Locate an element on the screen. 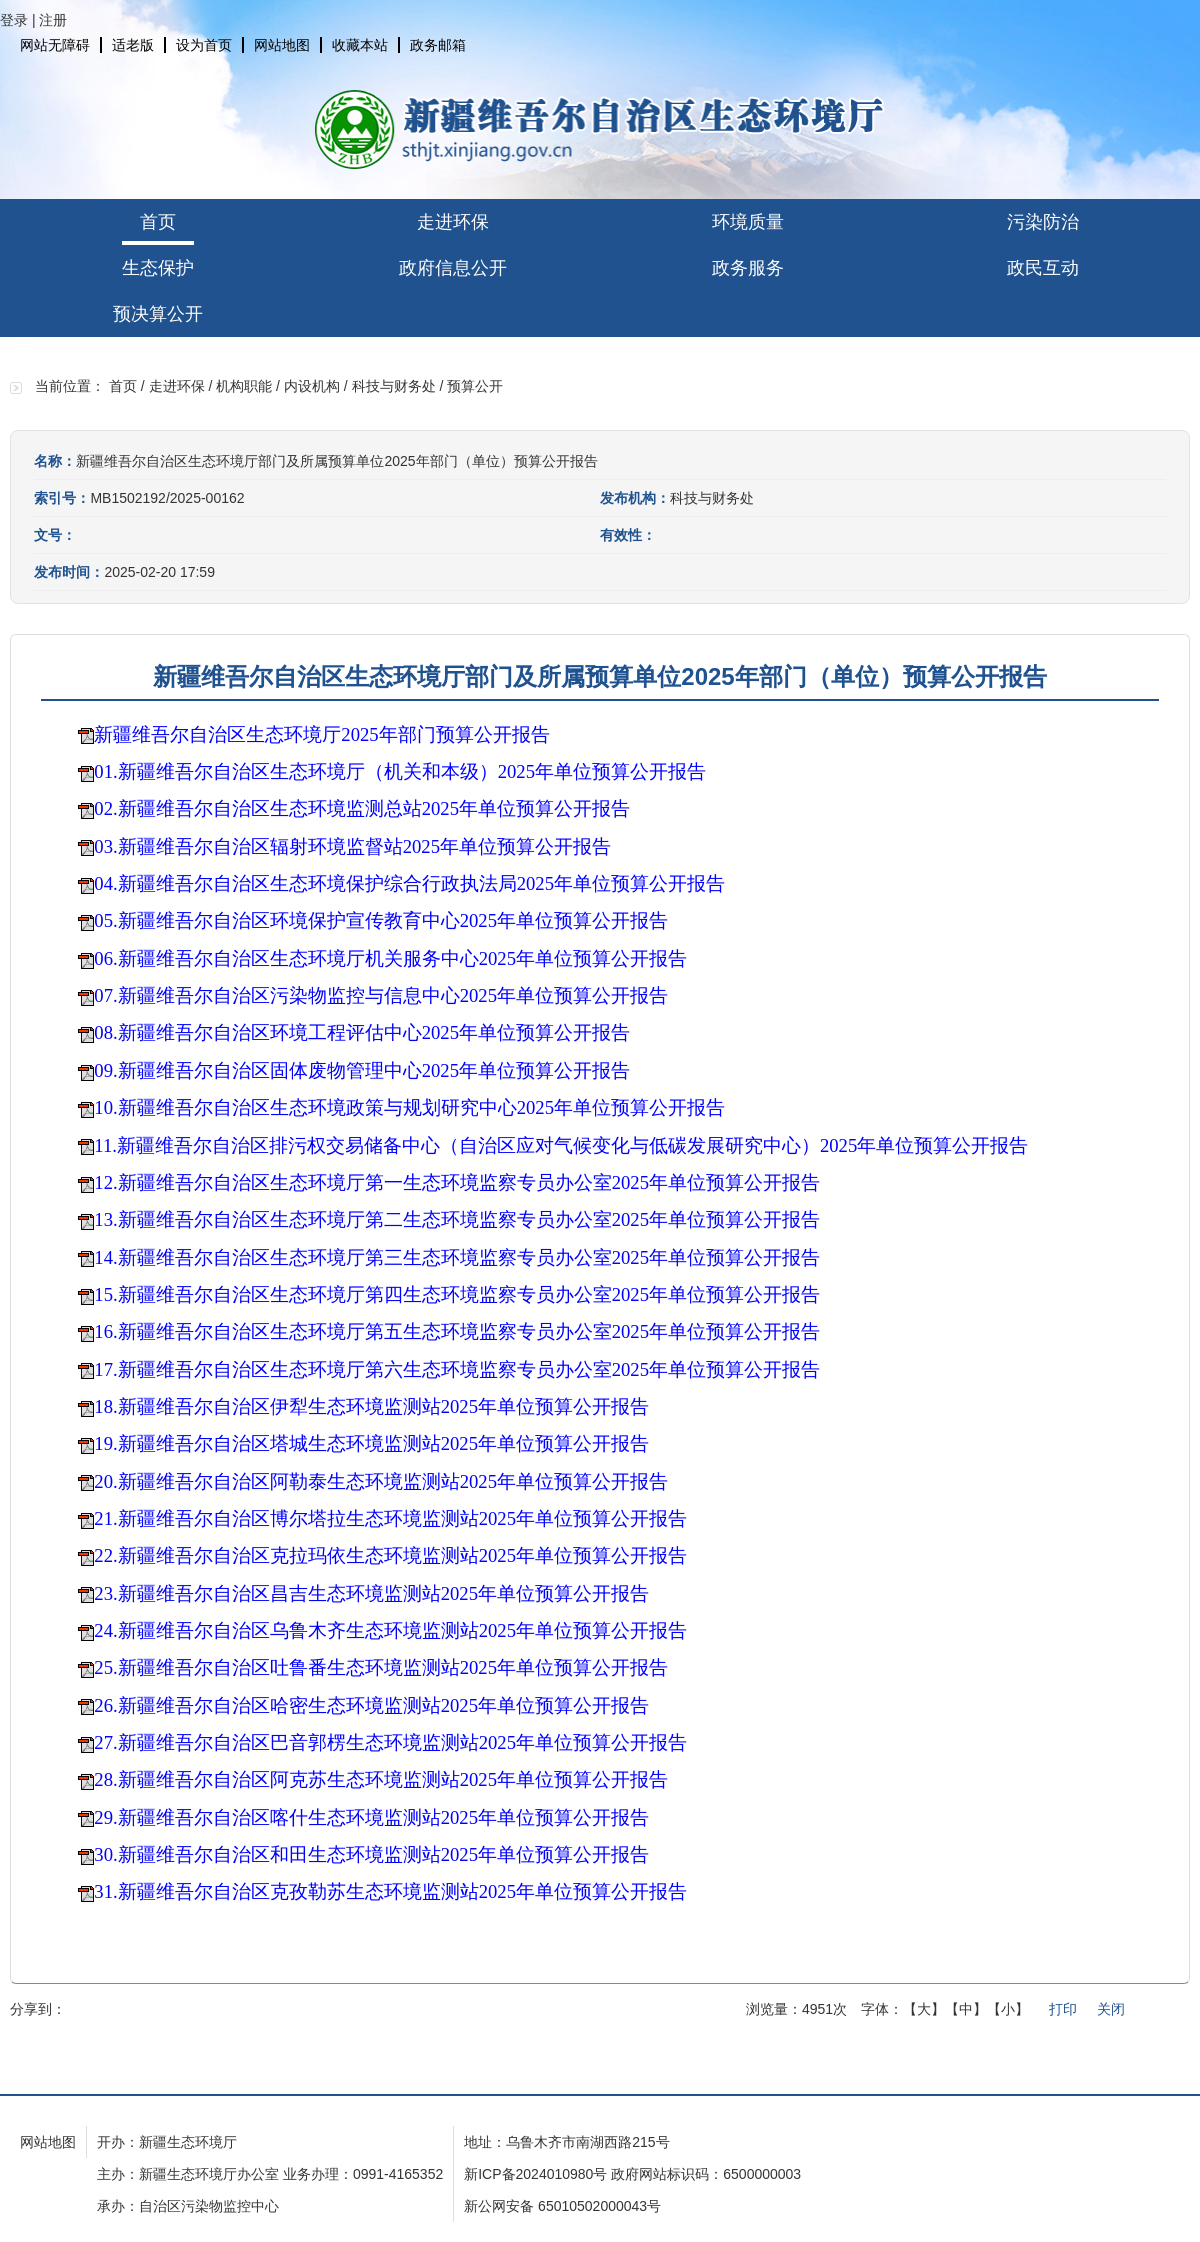 The width and height of the screenshot is (1200, 2242). 政府信息公开 is located at coordinates (453, 268).